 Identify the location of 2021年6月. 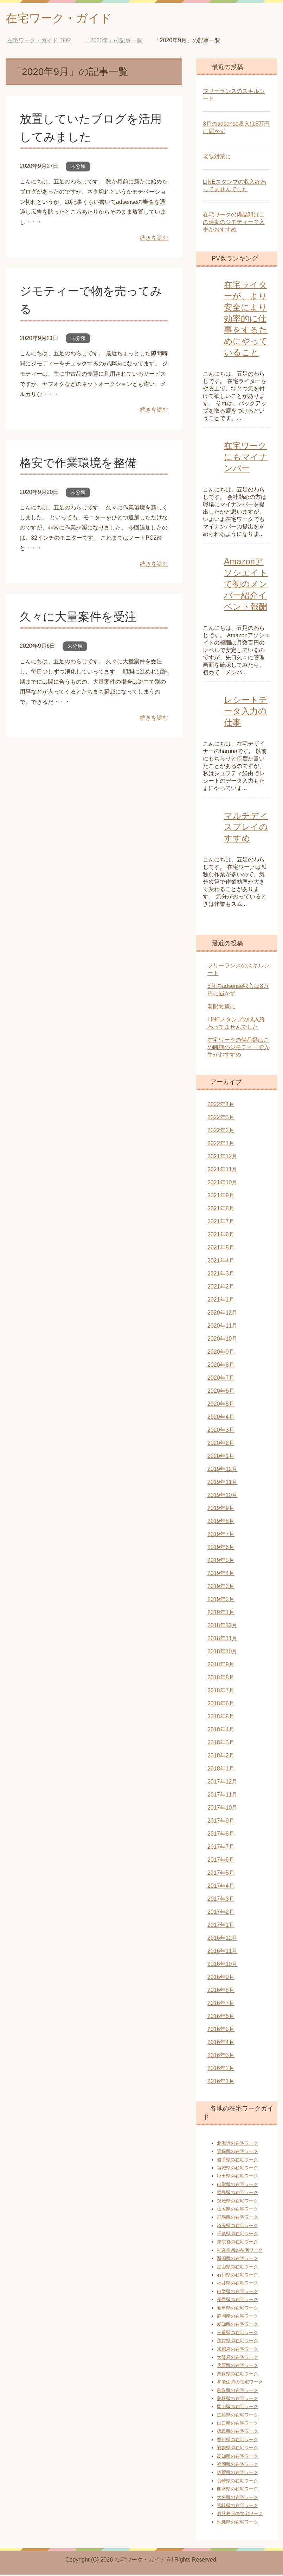
(220, 1236).